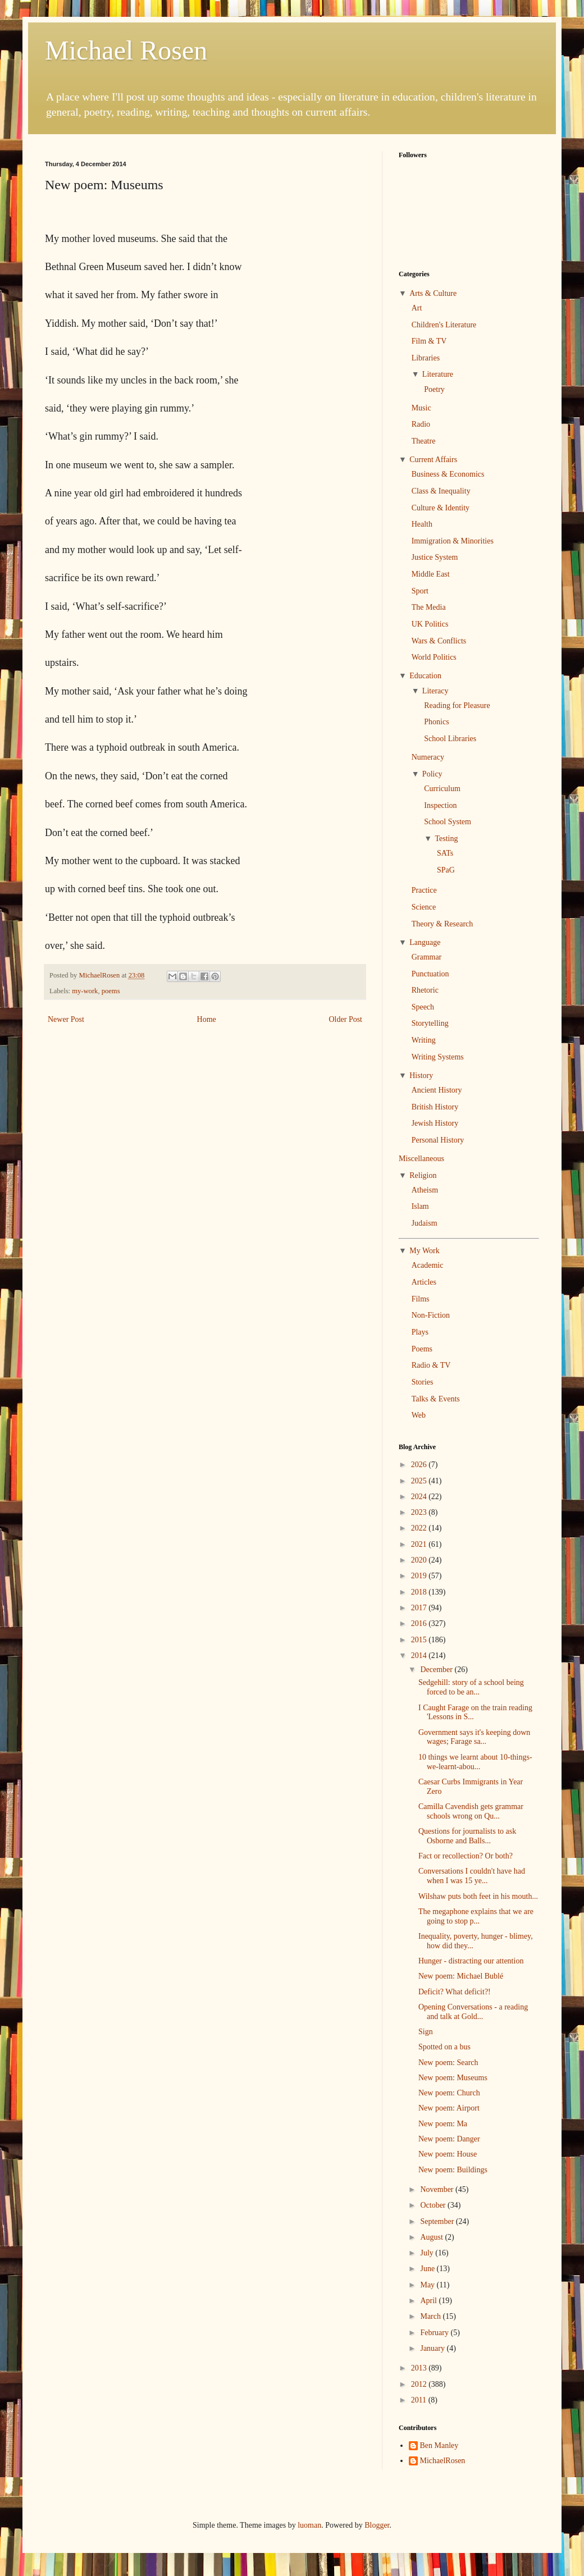 The height and width of the screenshot is (2576, 584). What do you see at coordinates (470, 1811) in the screenshot?
I see `Camilla Cavendish gets grammar schools wrong on Qu...` at bounding box center [470, 1811].